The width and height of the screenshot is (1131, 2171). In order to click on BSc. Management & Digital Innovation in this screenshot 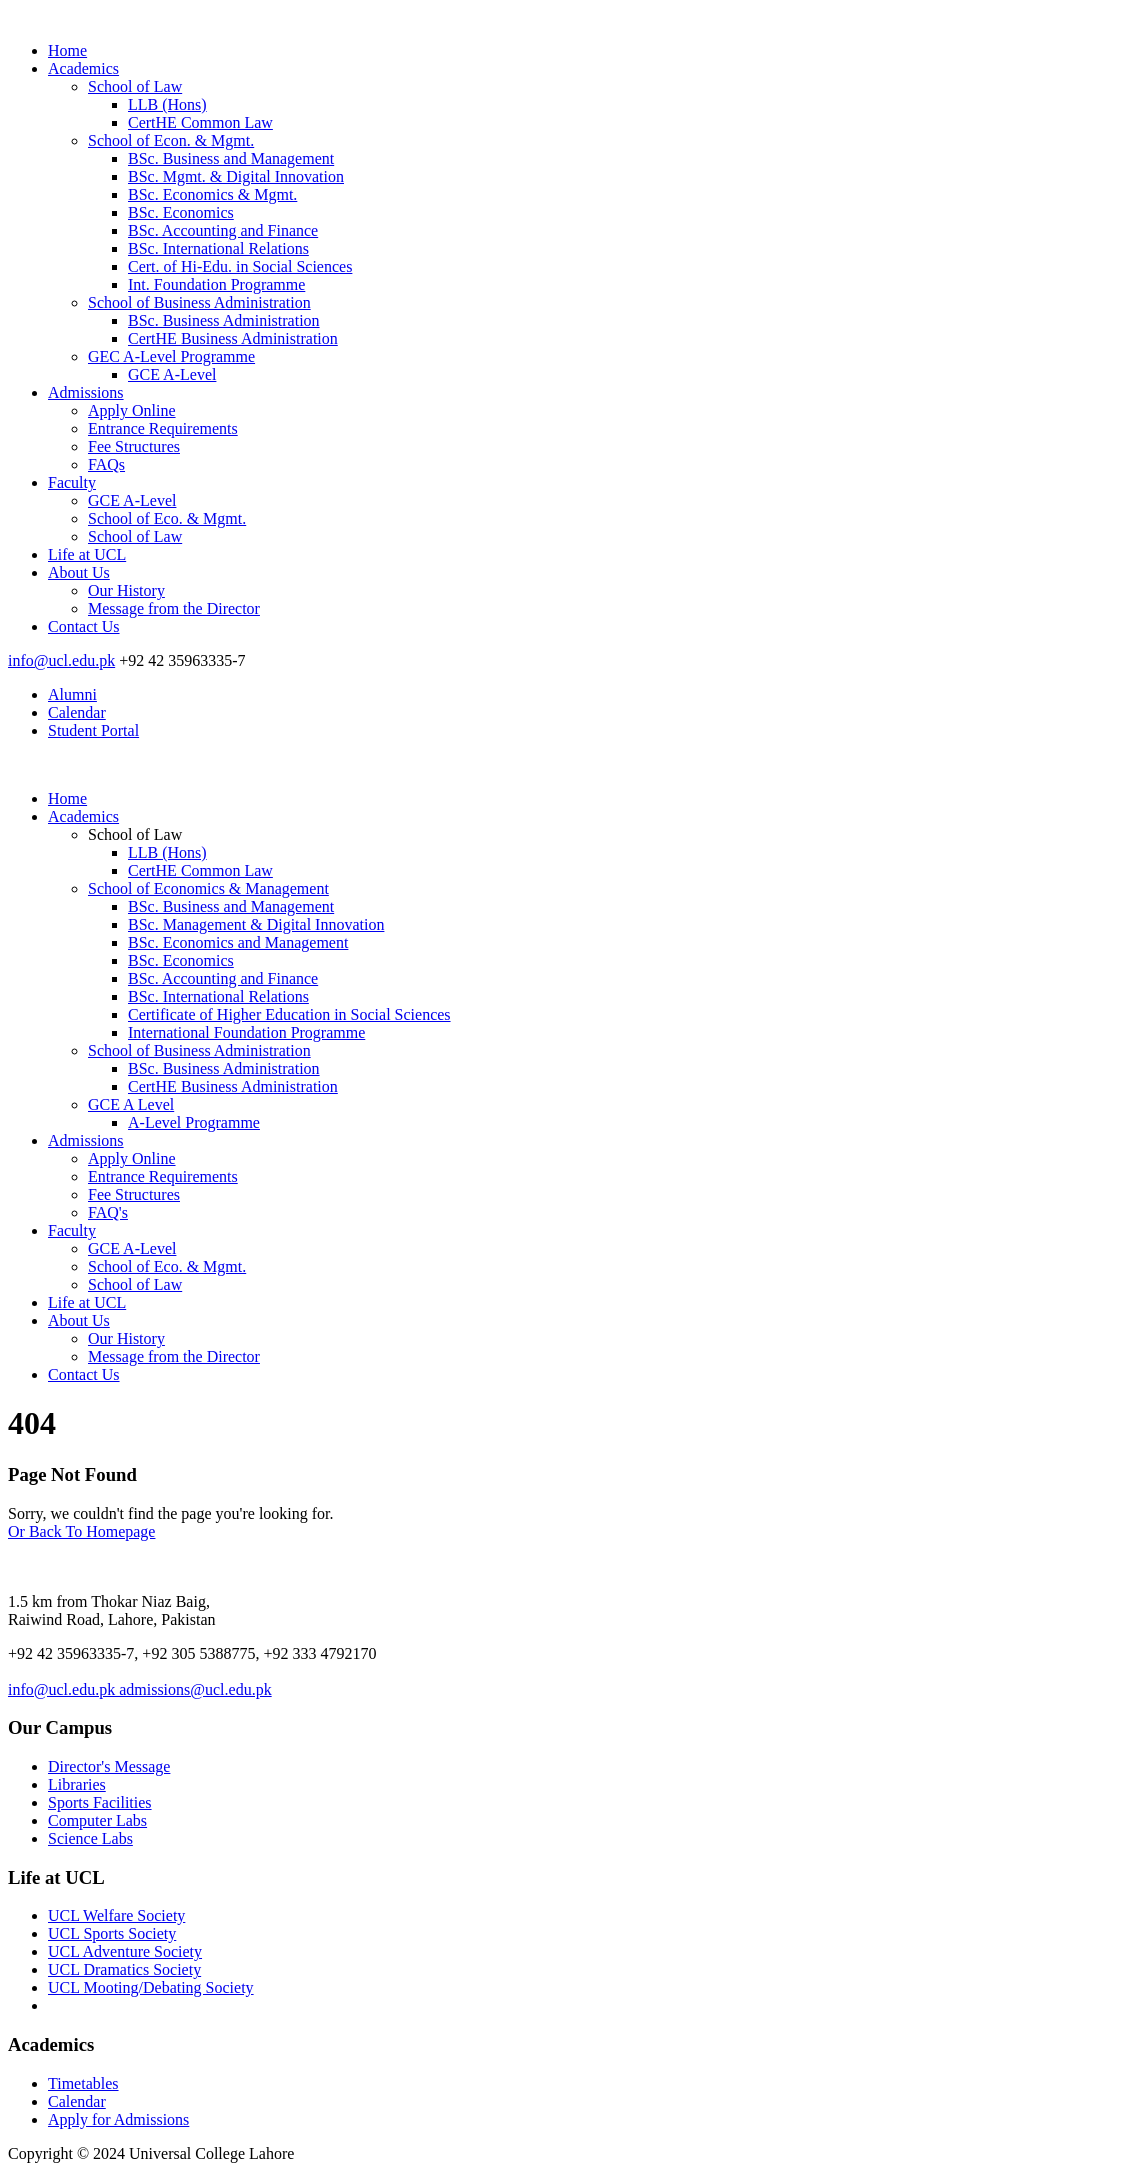, I will do `click(256, 924)`.